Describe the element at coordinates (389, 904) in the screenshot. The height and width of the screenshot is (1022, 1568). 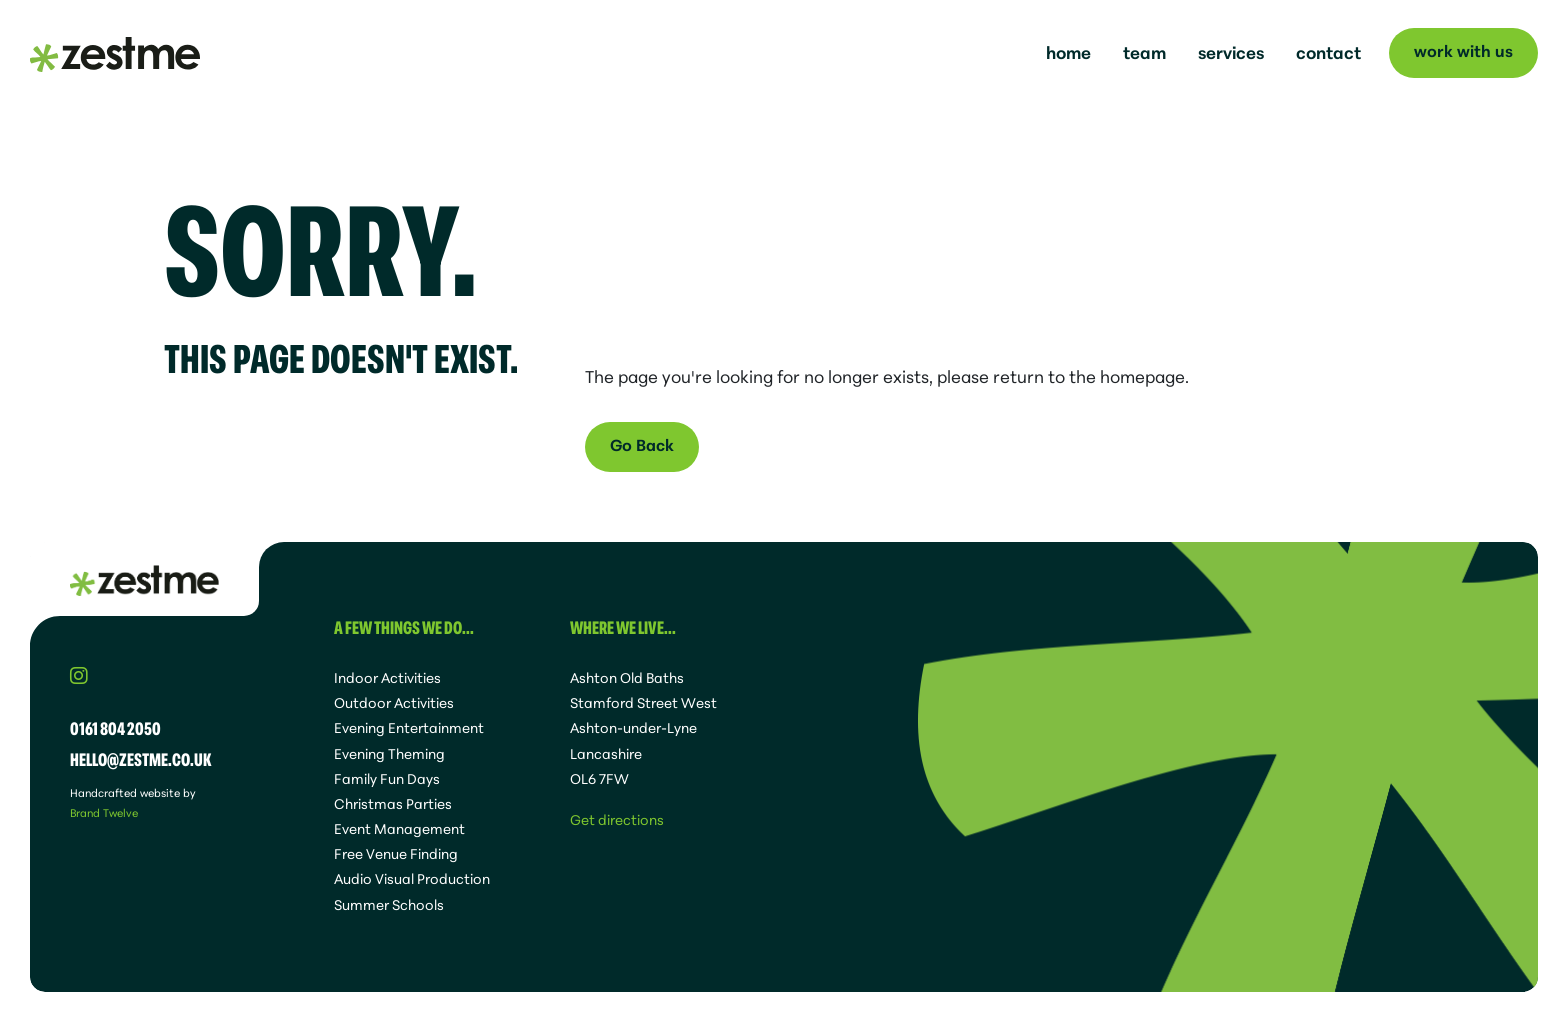
I see `Summer Schools` at that location.